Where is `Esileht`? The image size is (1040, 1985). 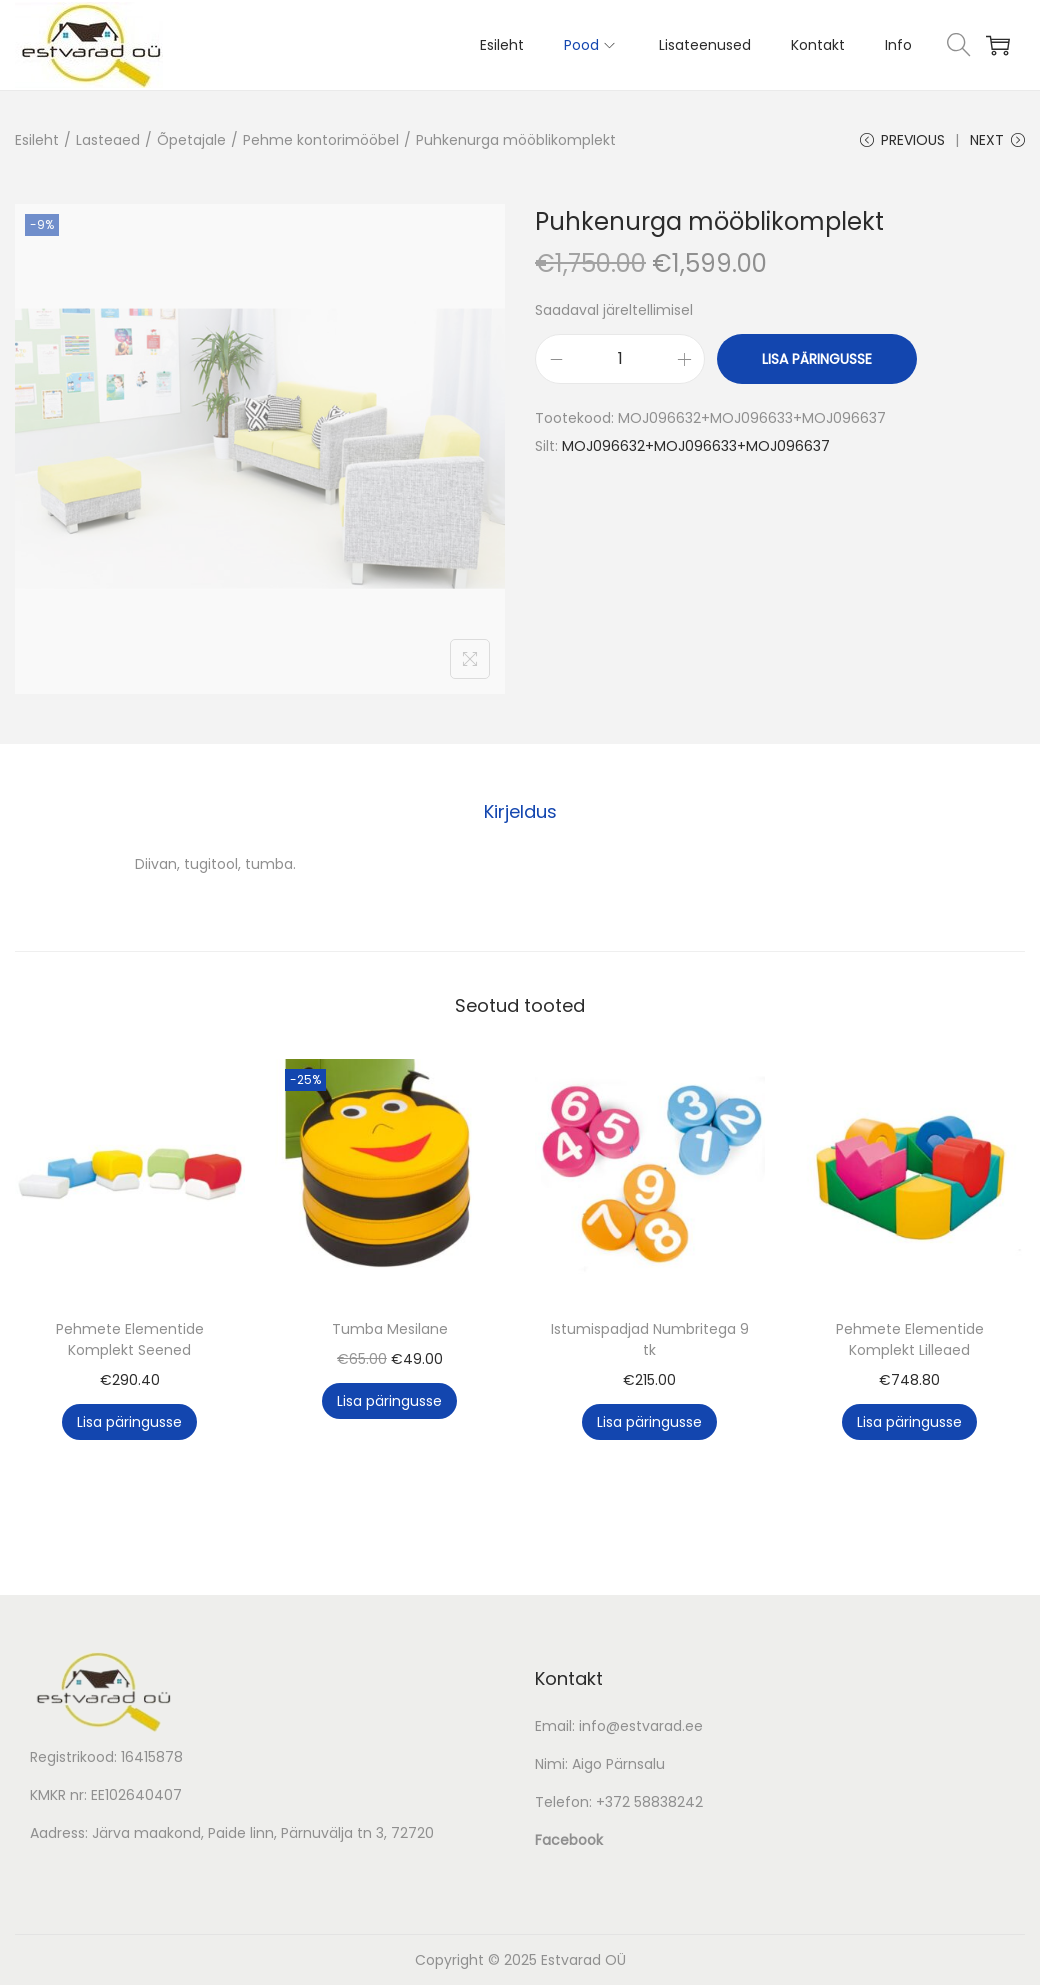
Esileht is located at coordinates (37, 140).